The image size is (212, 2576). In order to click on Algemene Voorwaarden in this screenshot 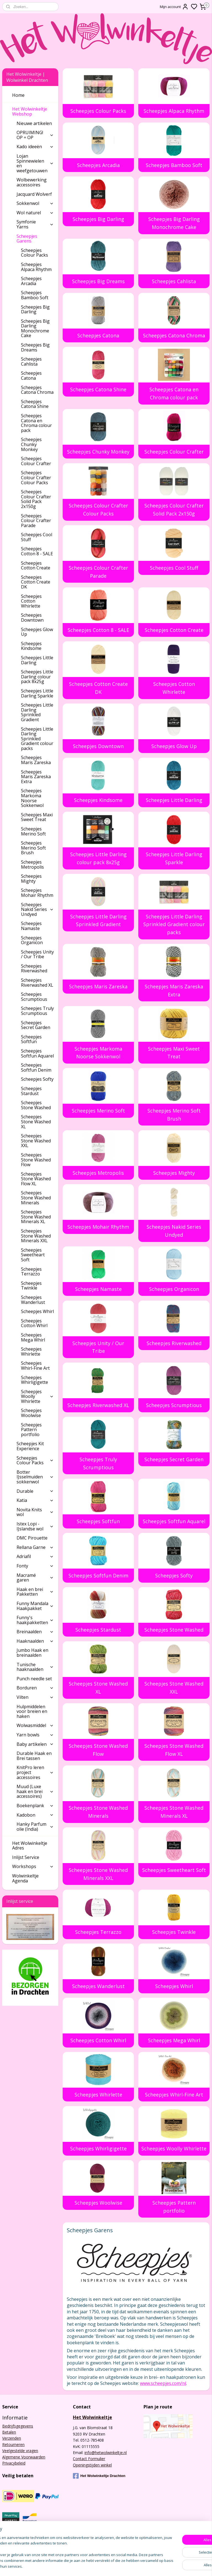, I will do `click(23, 2457)`.